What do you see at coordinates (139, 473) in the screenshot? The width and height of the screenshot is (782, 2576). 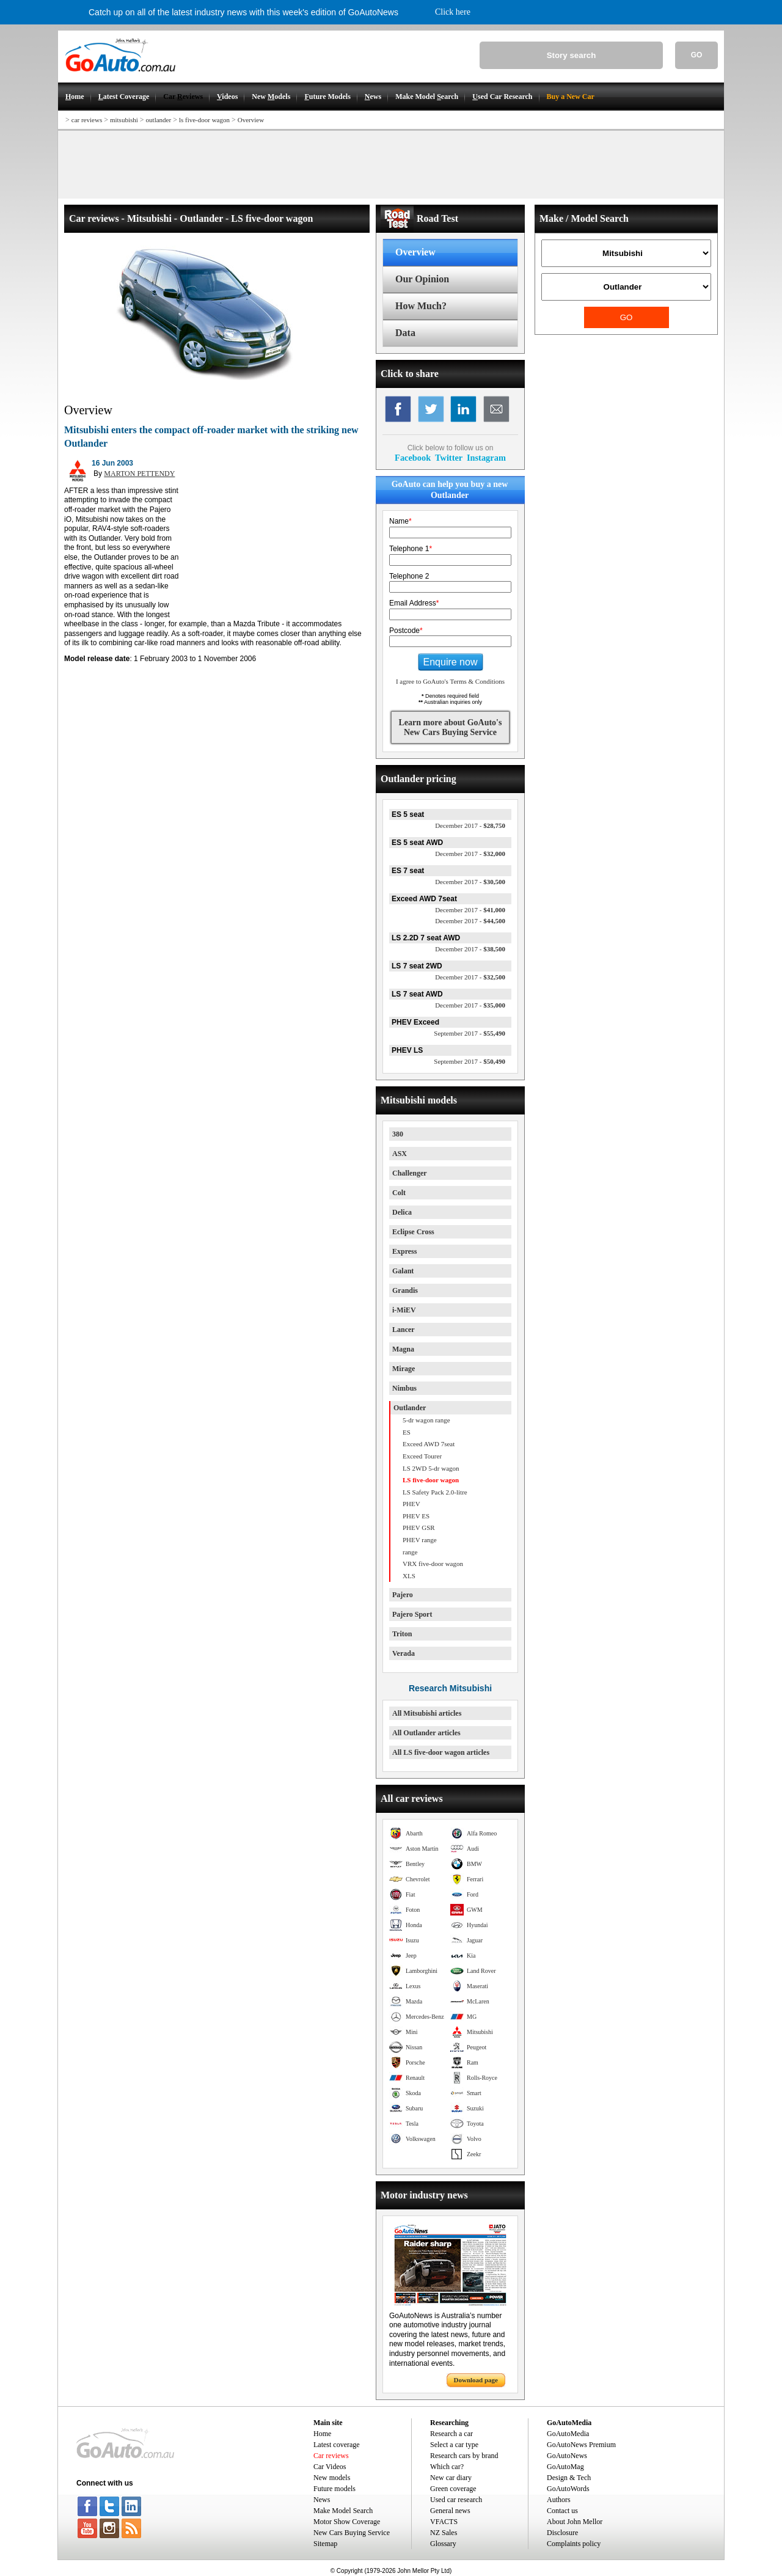 I see `MARTON PETTENDY` at bounding box center [139, 473].